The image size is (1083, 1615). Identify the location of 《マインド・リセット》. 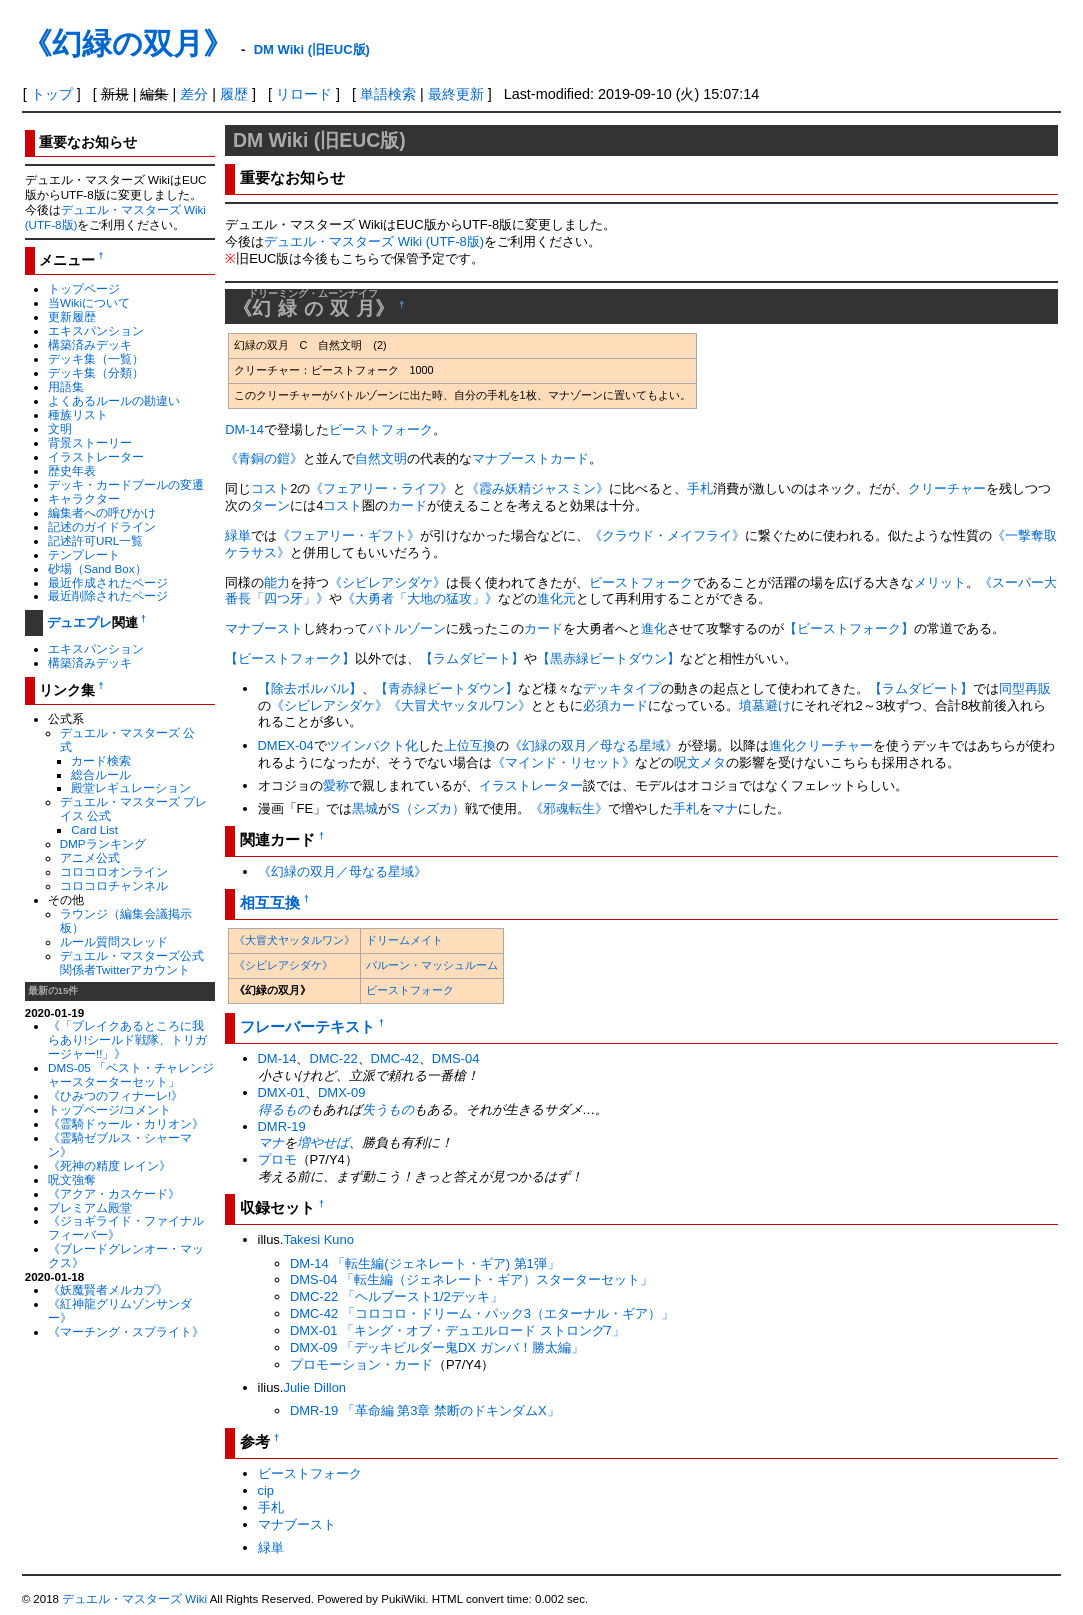
(563, 762).